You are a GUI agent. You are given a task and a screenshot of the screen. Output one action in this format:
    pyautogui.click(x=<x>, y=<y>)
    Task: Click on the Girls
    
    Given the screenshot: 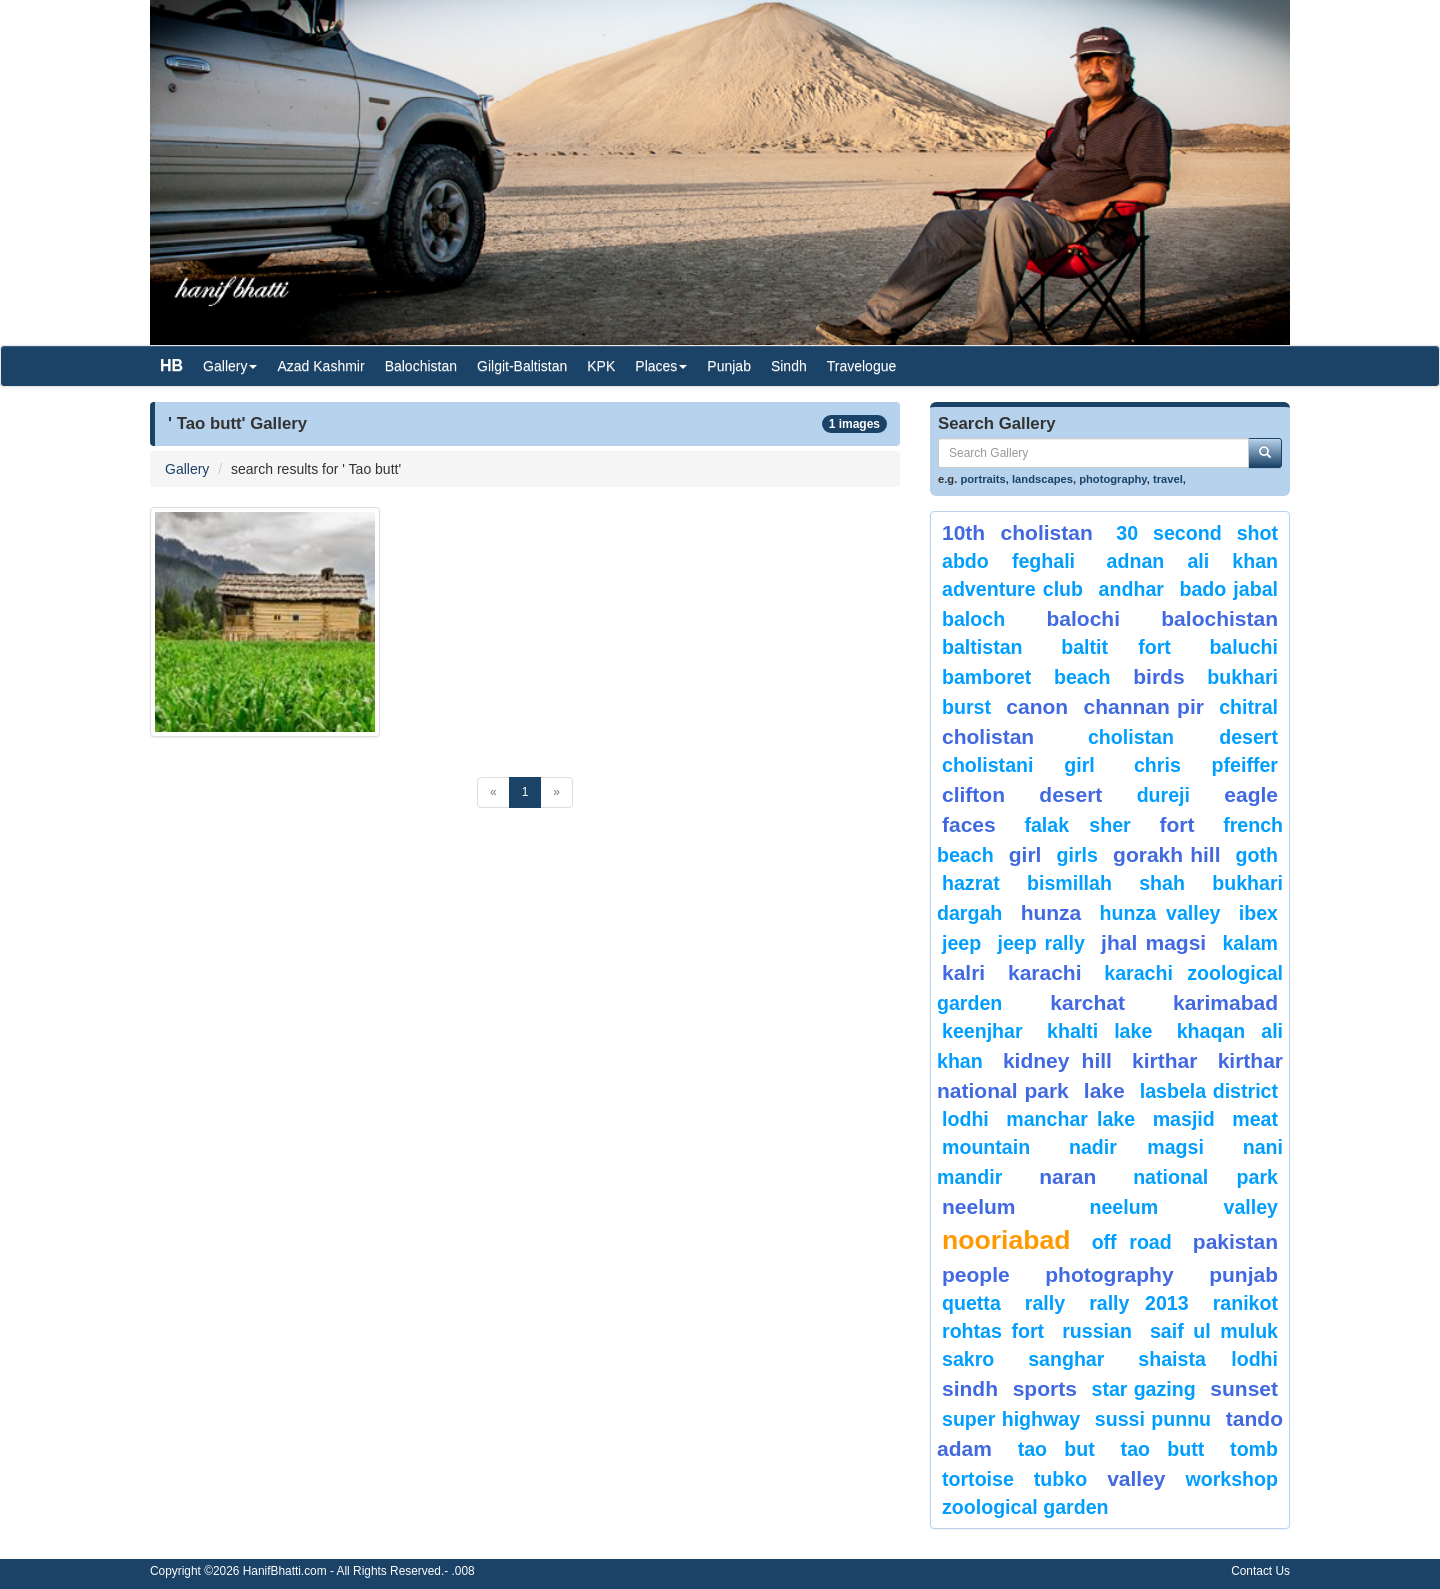 What is the action you would take?
    pyautogui.click(x=1077, y=855)
    